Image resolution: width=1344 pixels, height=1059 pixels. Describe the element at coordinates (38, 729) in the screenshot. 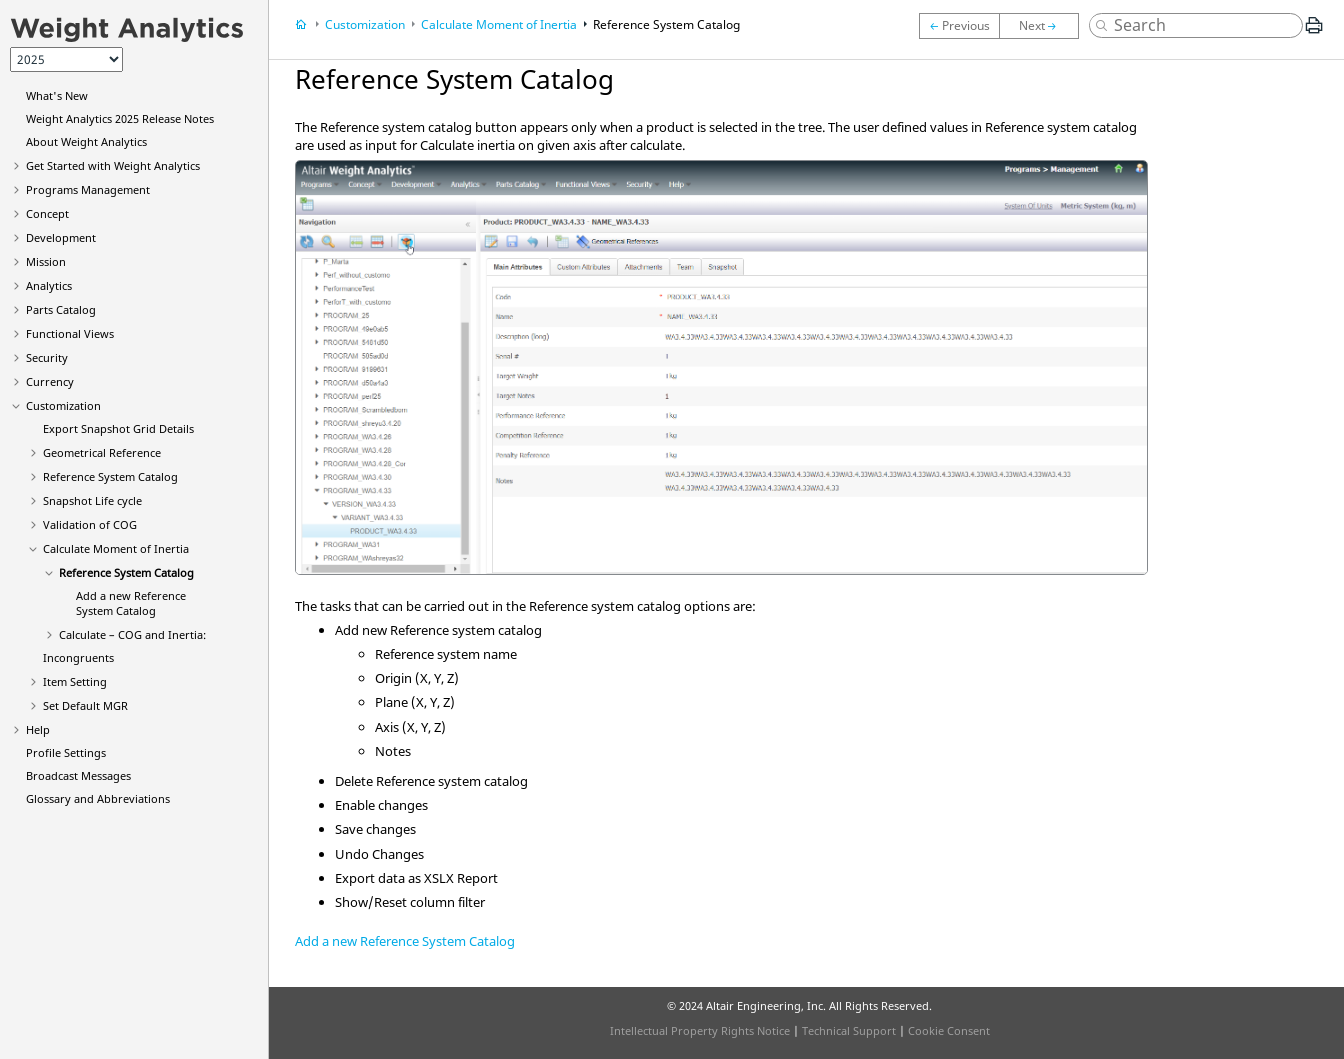

I see `Help` at that location.